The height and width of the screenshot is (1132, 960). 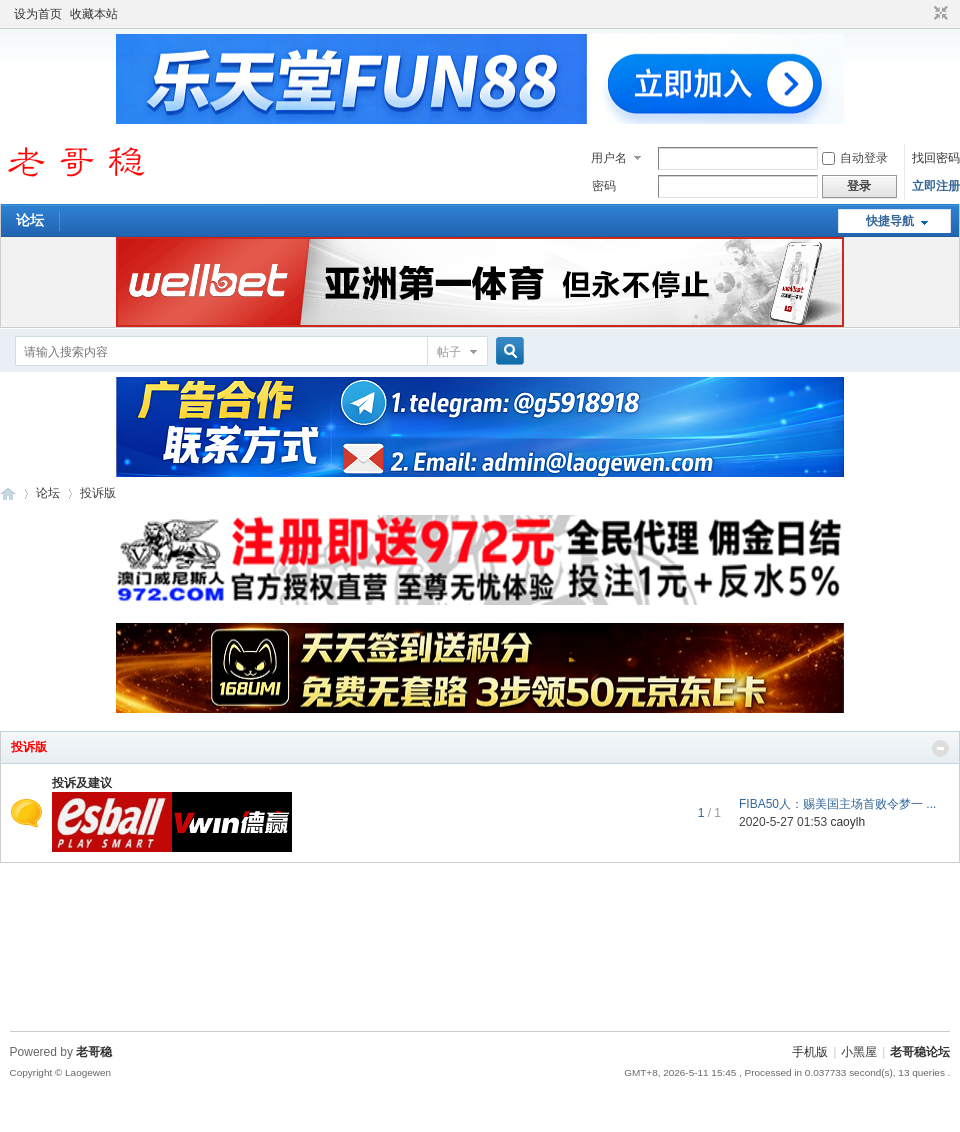 I want to click on 用户名, so click(x=609, y=158).